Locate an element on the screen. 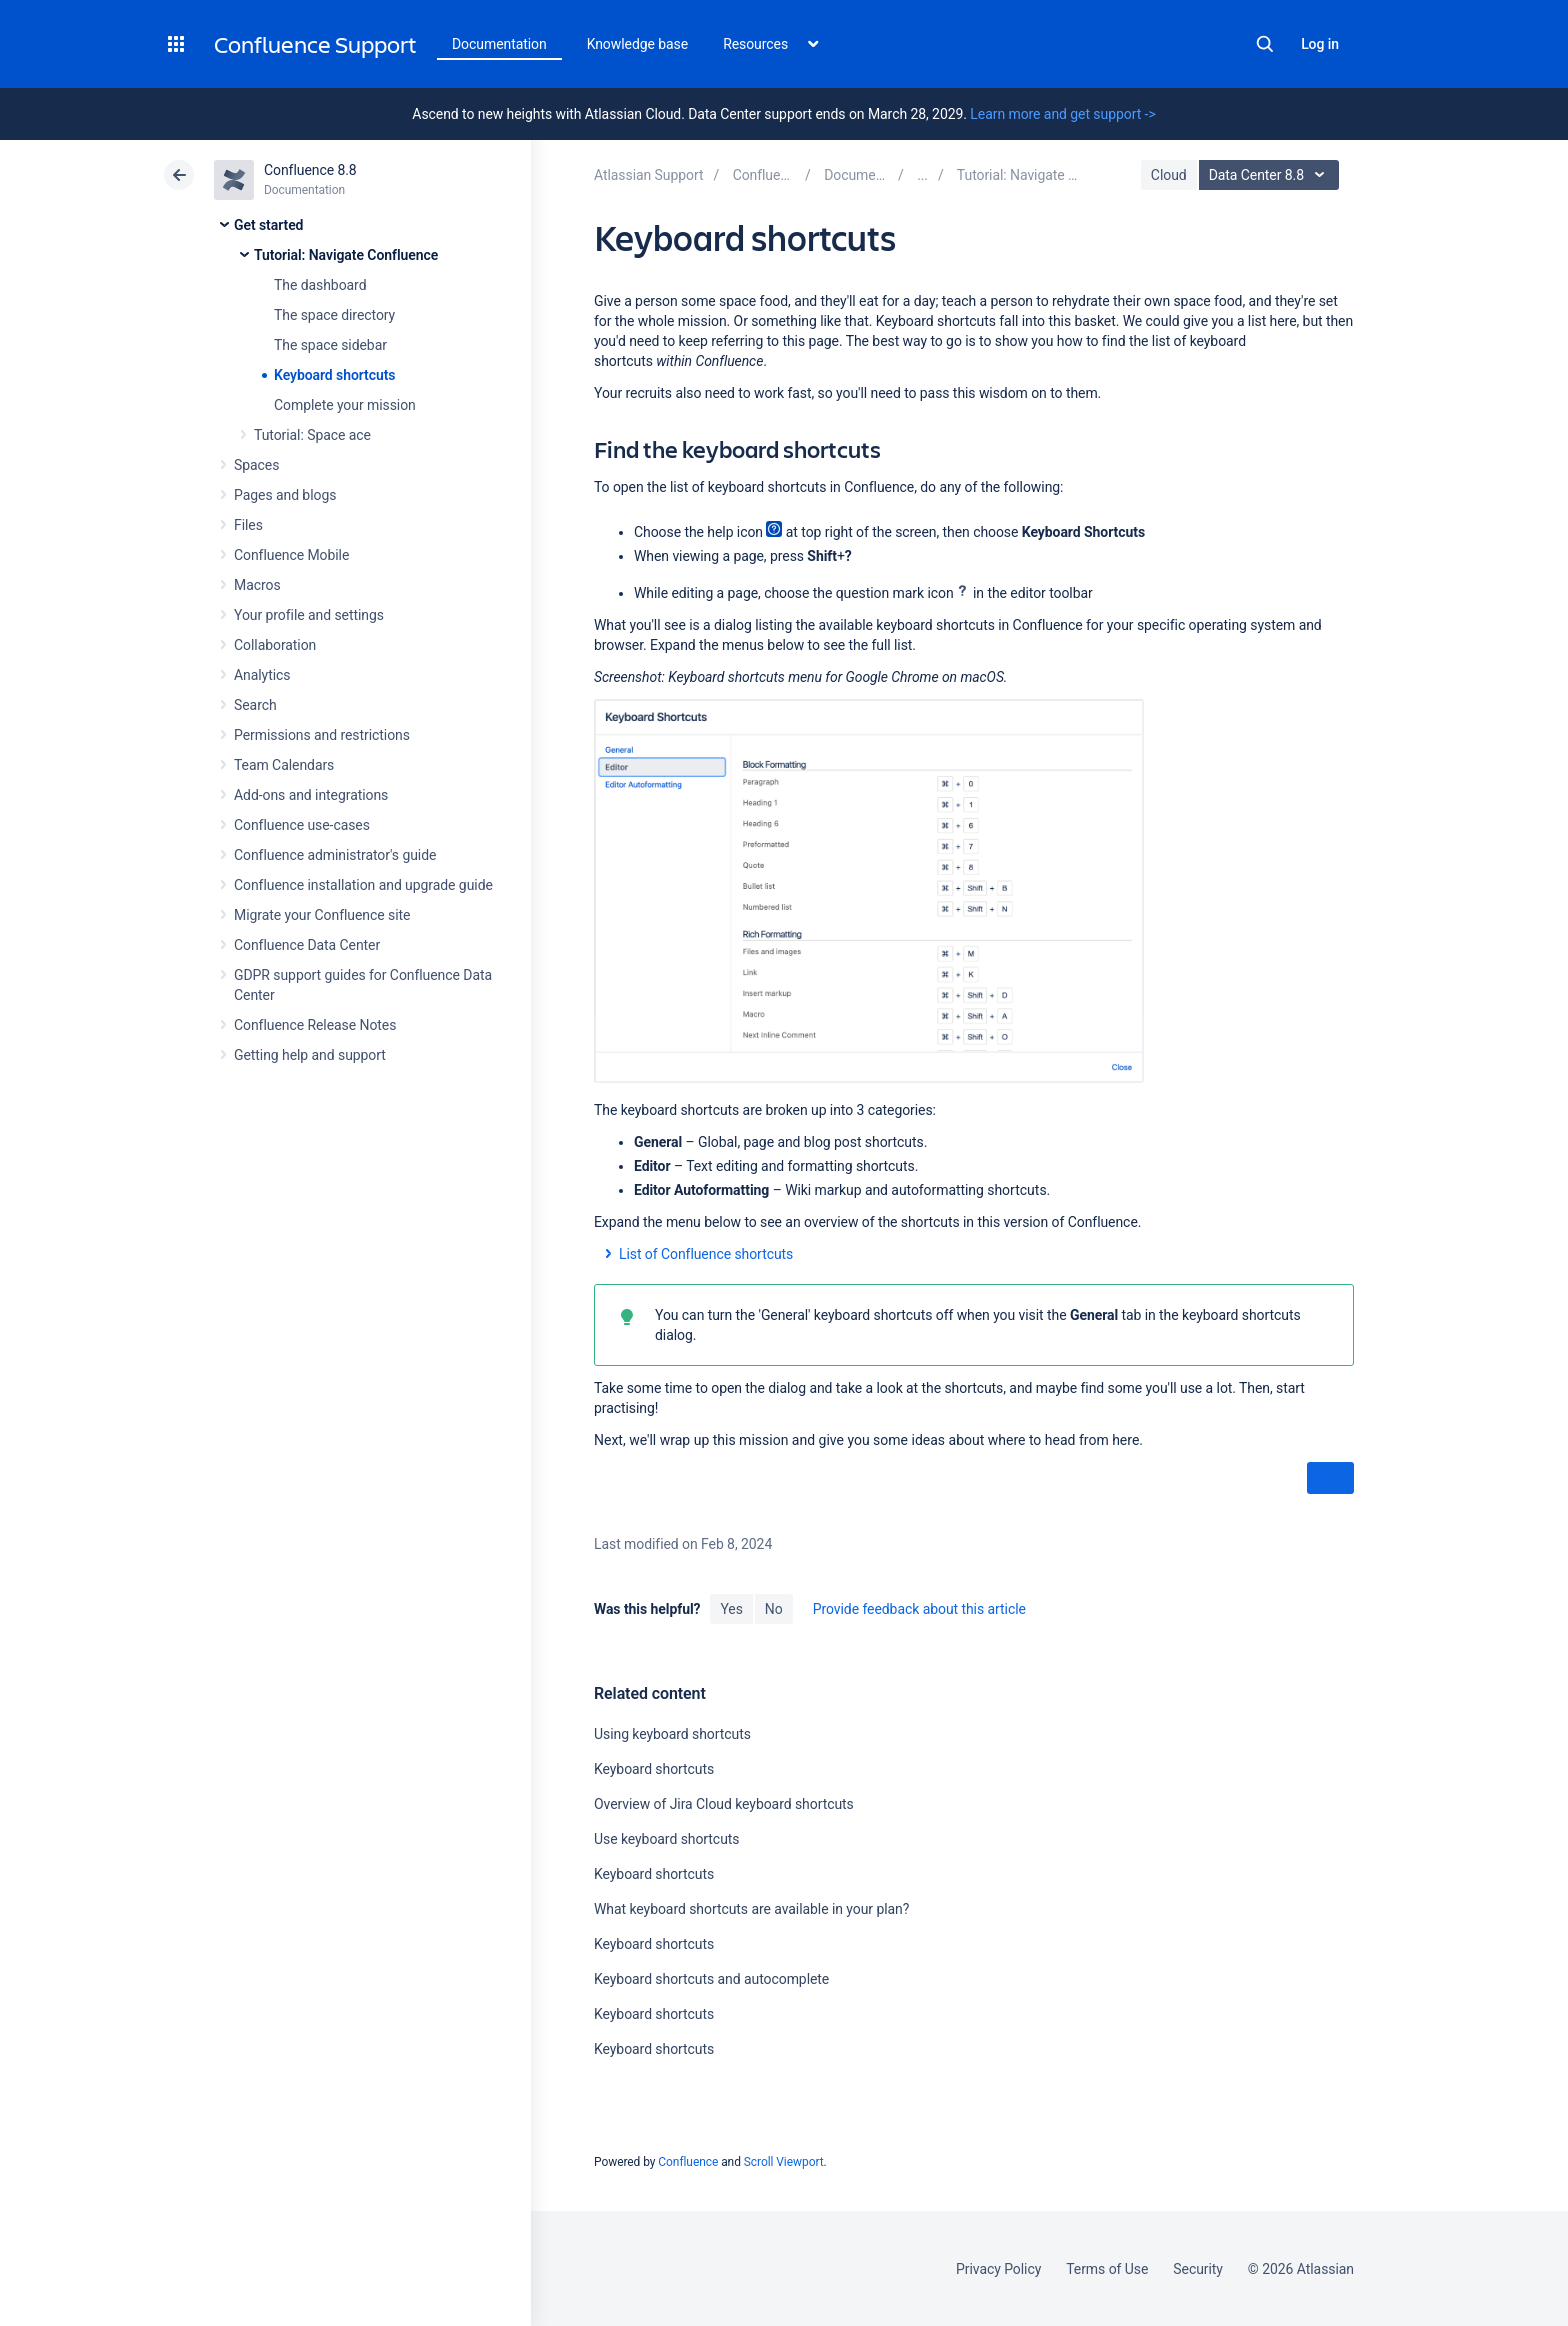 The height and width of the screenshot is (2326, 1568). Permissions and restrictions is located at coordinates (322, 735).